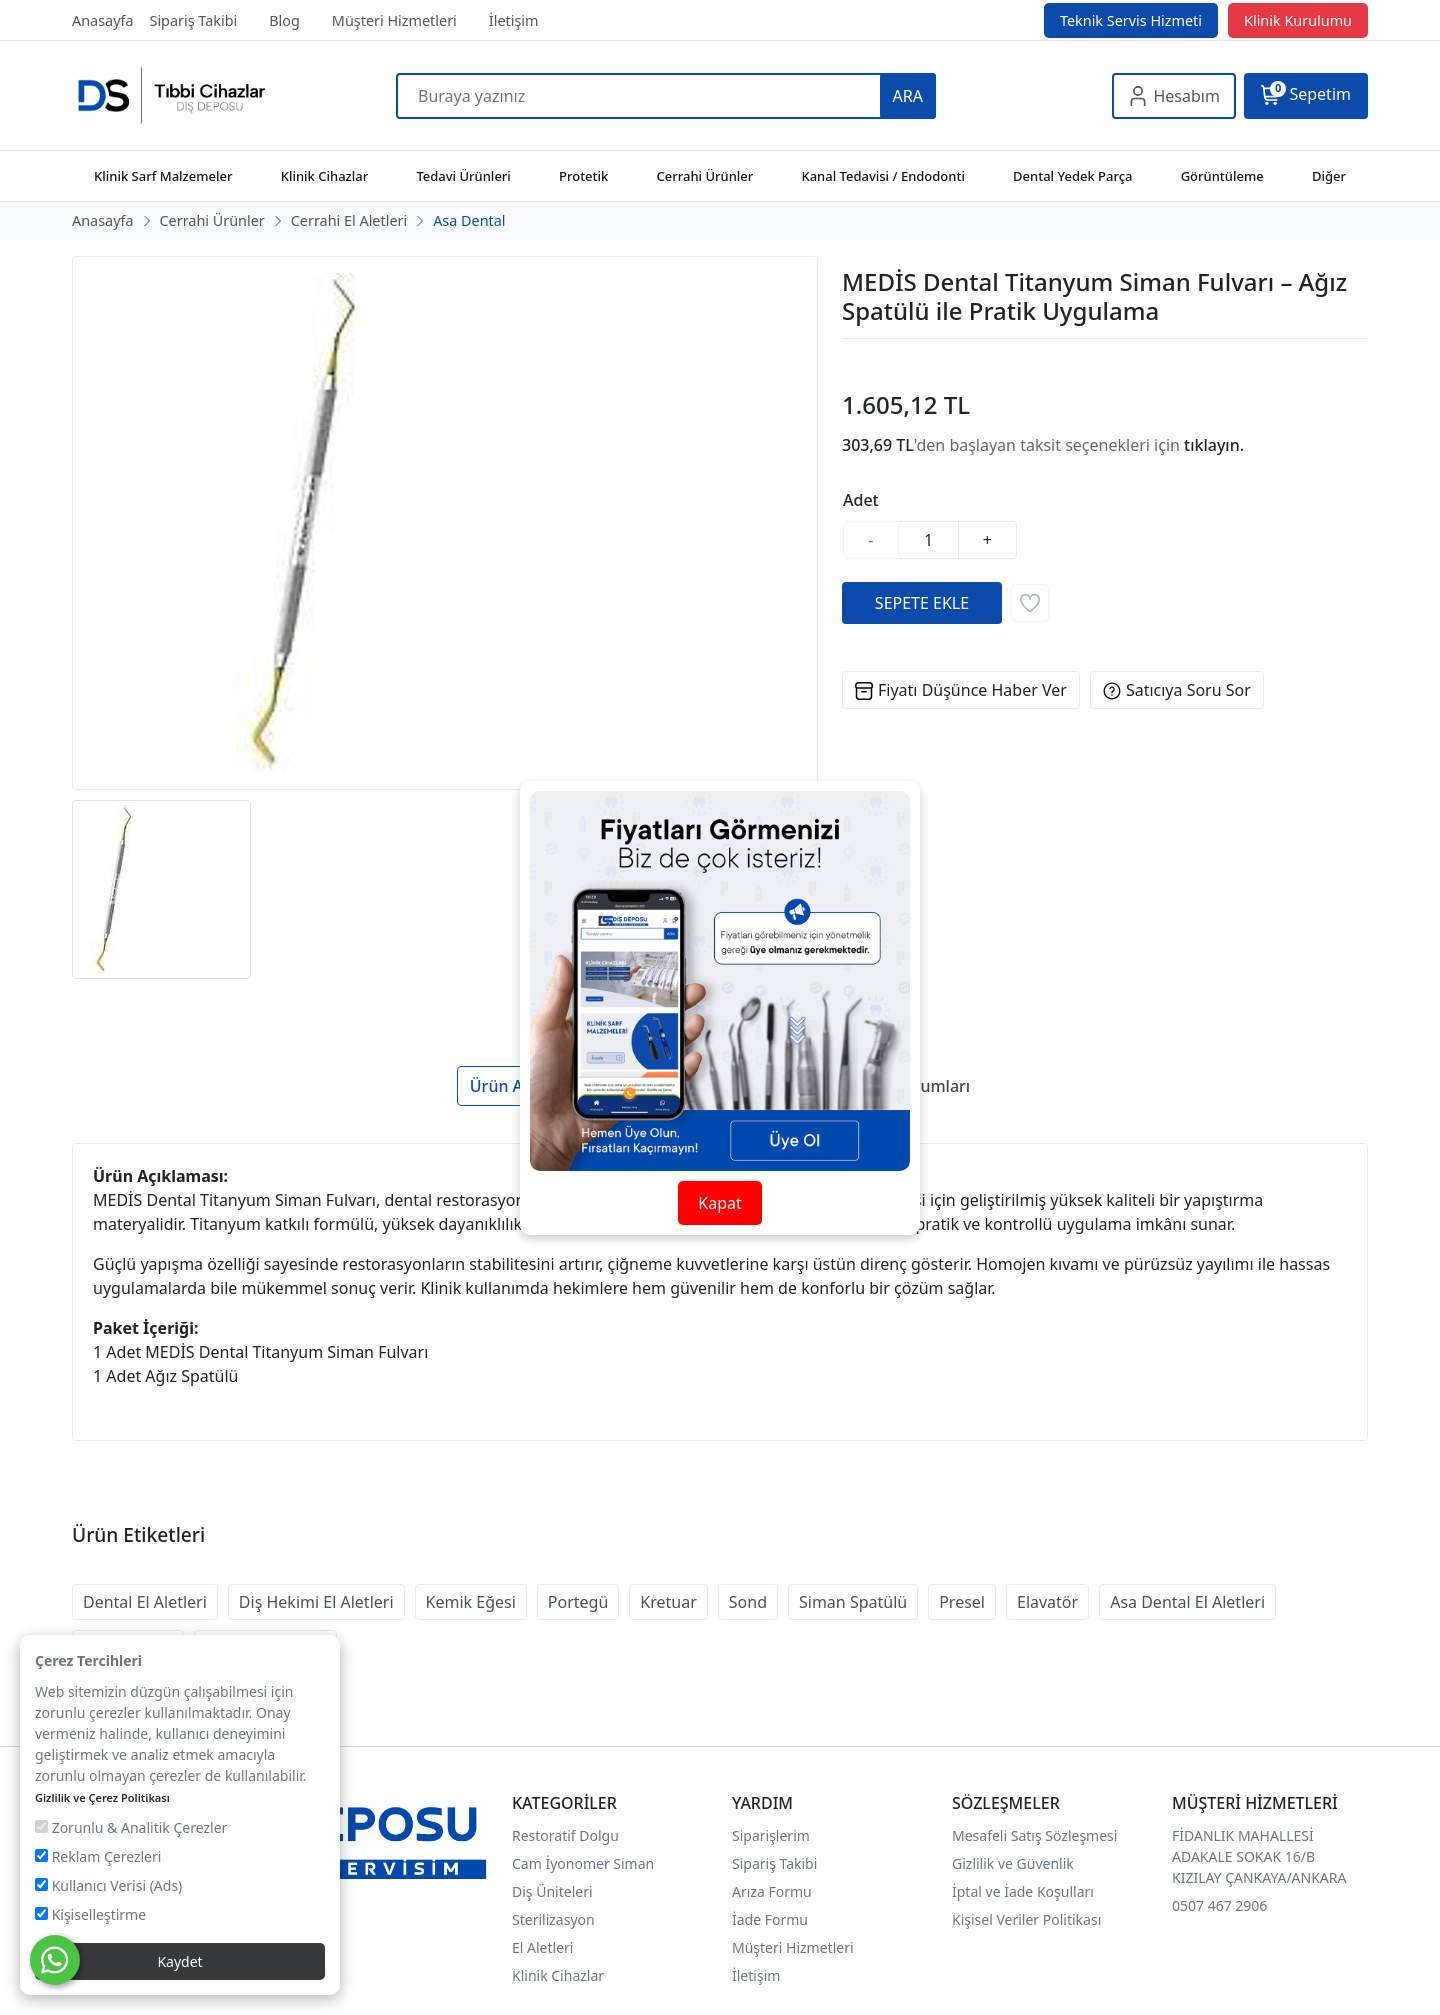 The height and width of the screenshot is (2015, 1440). I want to click on Sterilizasyon, so click(553, 1919).